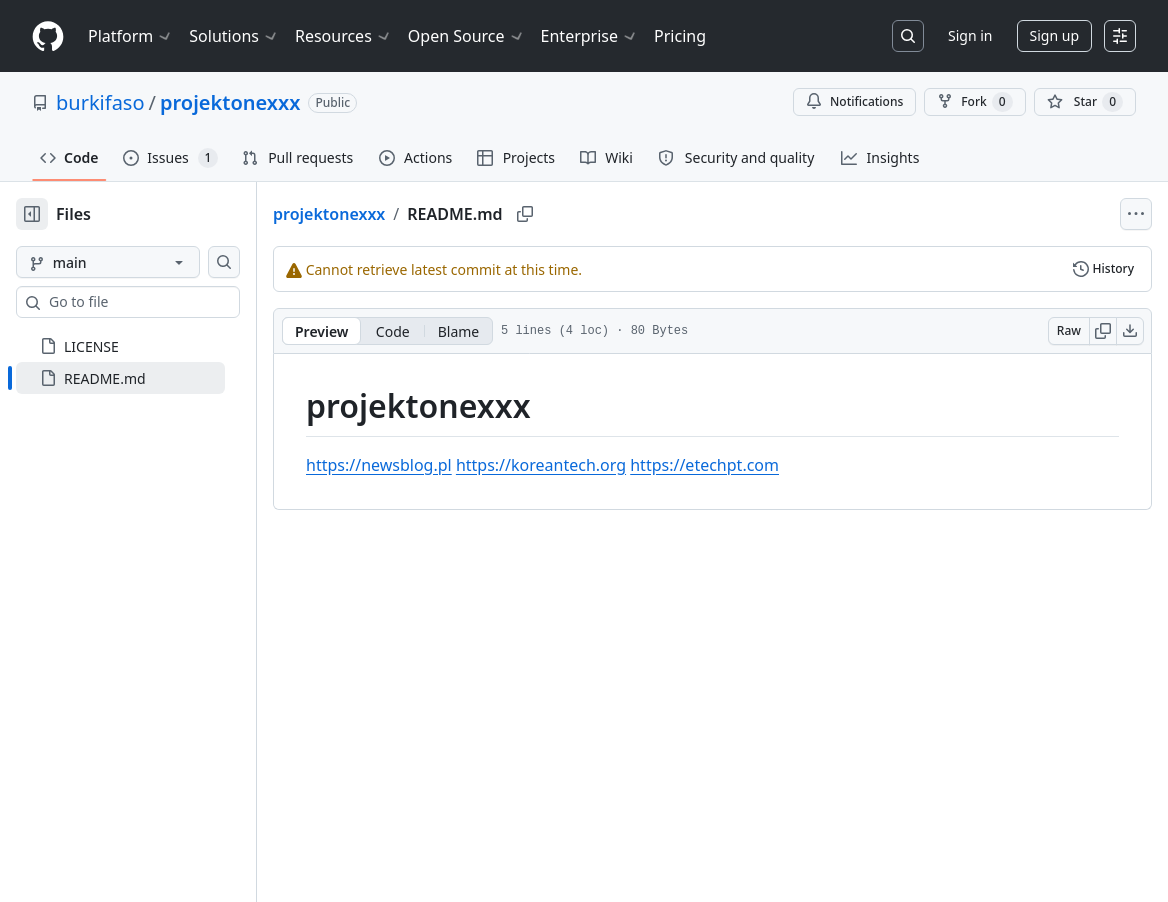 This screenshot has height=902, width=1168. What do you see at coordinates (443, 465) in the screenshot?
I see `https://newsblog.pl` at bounding box center [443, 465].